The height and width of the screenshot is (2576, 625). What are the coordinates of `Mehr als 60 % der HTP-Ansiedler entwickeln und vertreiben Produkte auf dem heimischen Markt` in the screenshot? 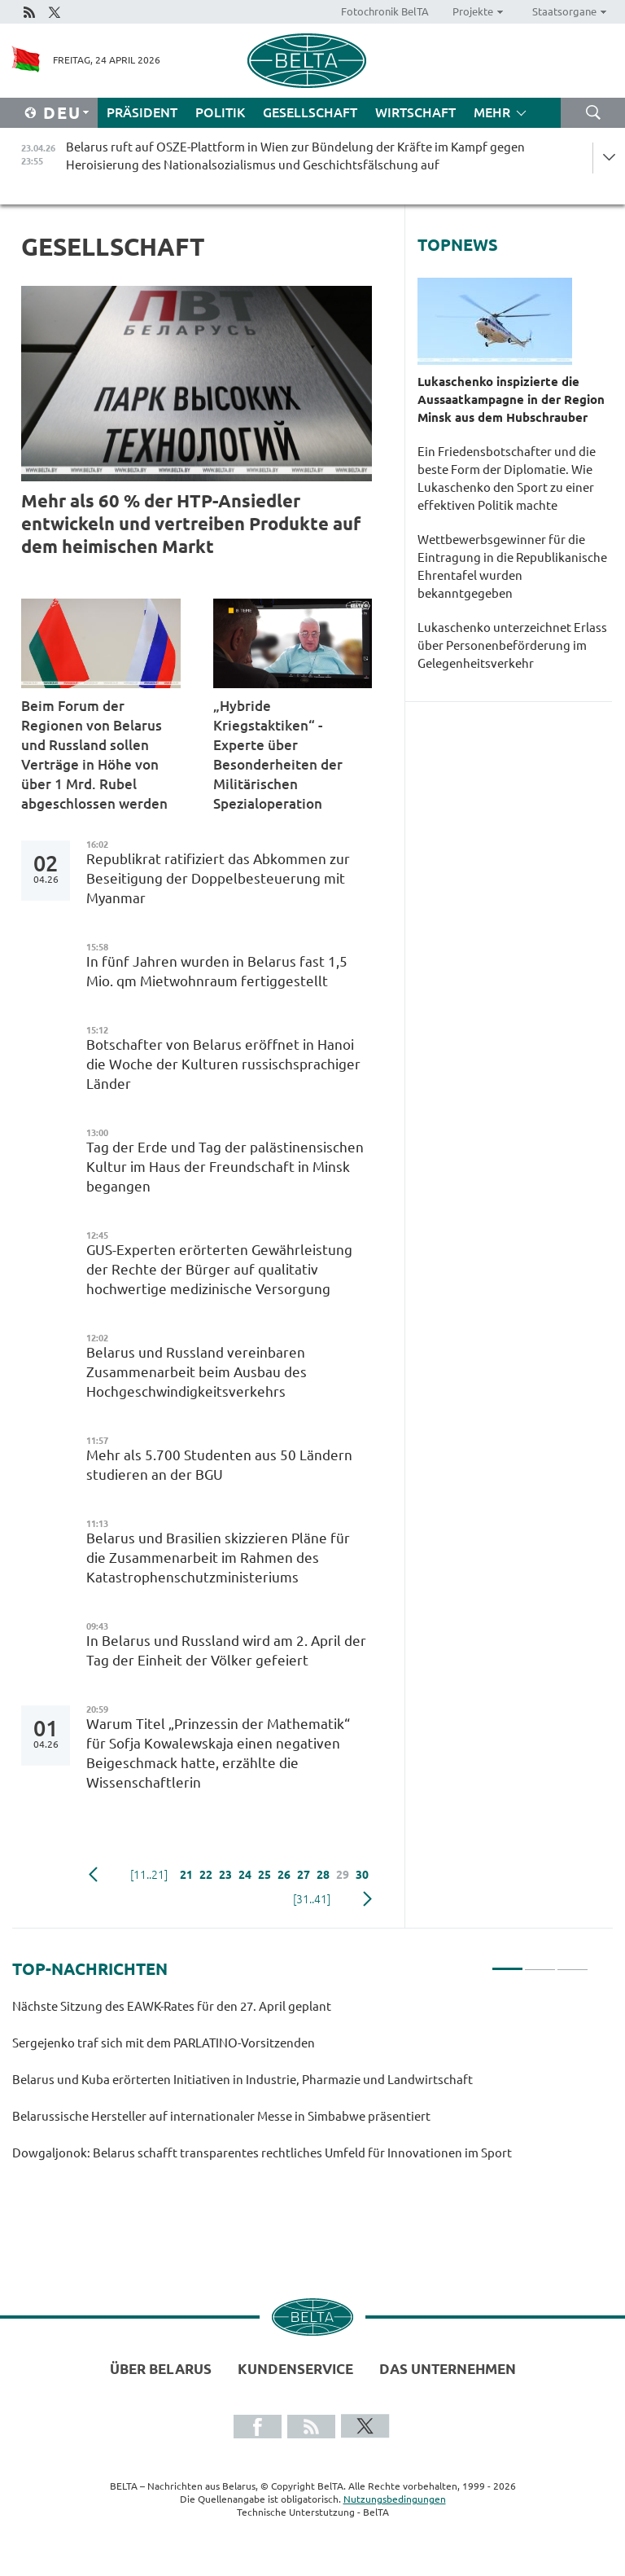 It's located at (191, 523).